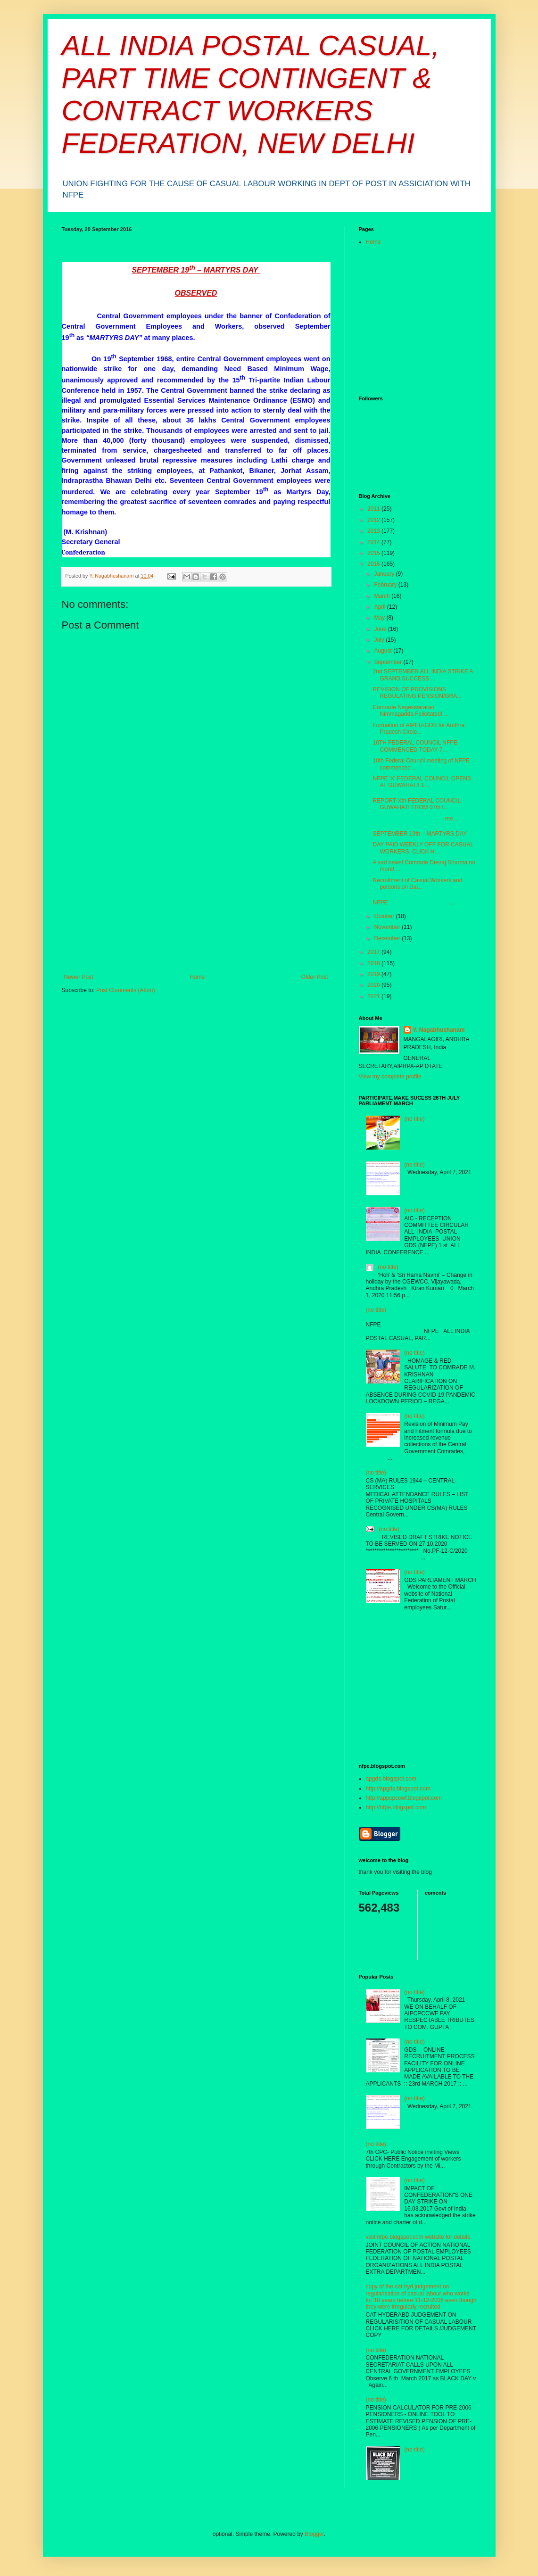  Describe the element at coordinates (78, 977) in the screenshot. I see `Newer Post` at that location.